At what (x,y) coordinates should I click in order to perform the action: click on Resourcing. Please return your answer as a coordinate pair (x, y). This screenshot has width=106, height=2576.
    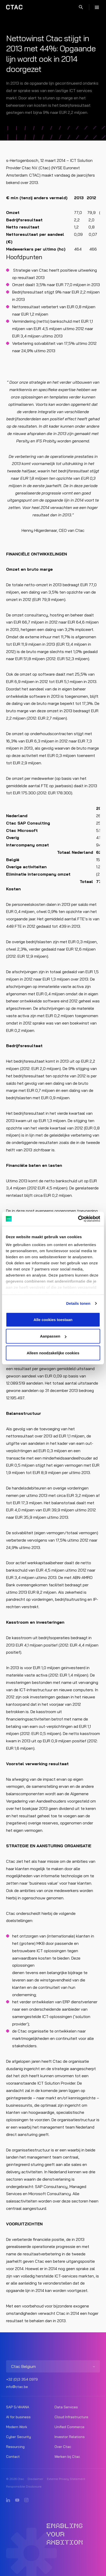
    Looking at the image, I should click on (15, 2446).